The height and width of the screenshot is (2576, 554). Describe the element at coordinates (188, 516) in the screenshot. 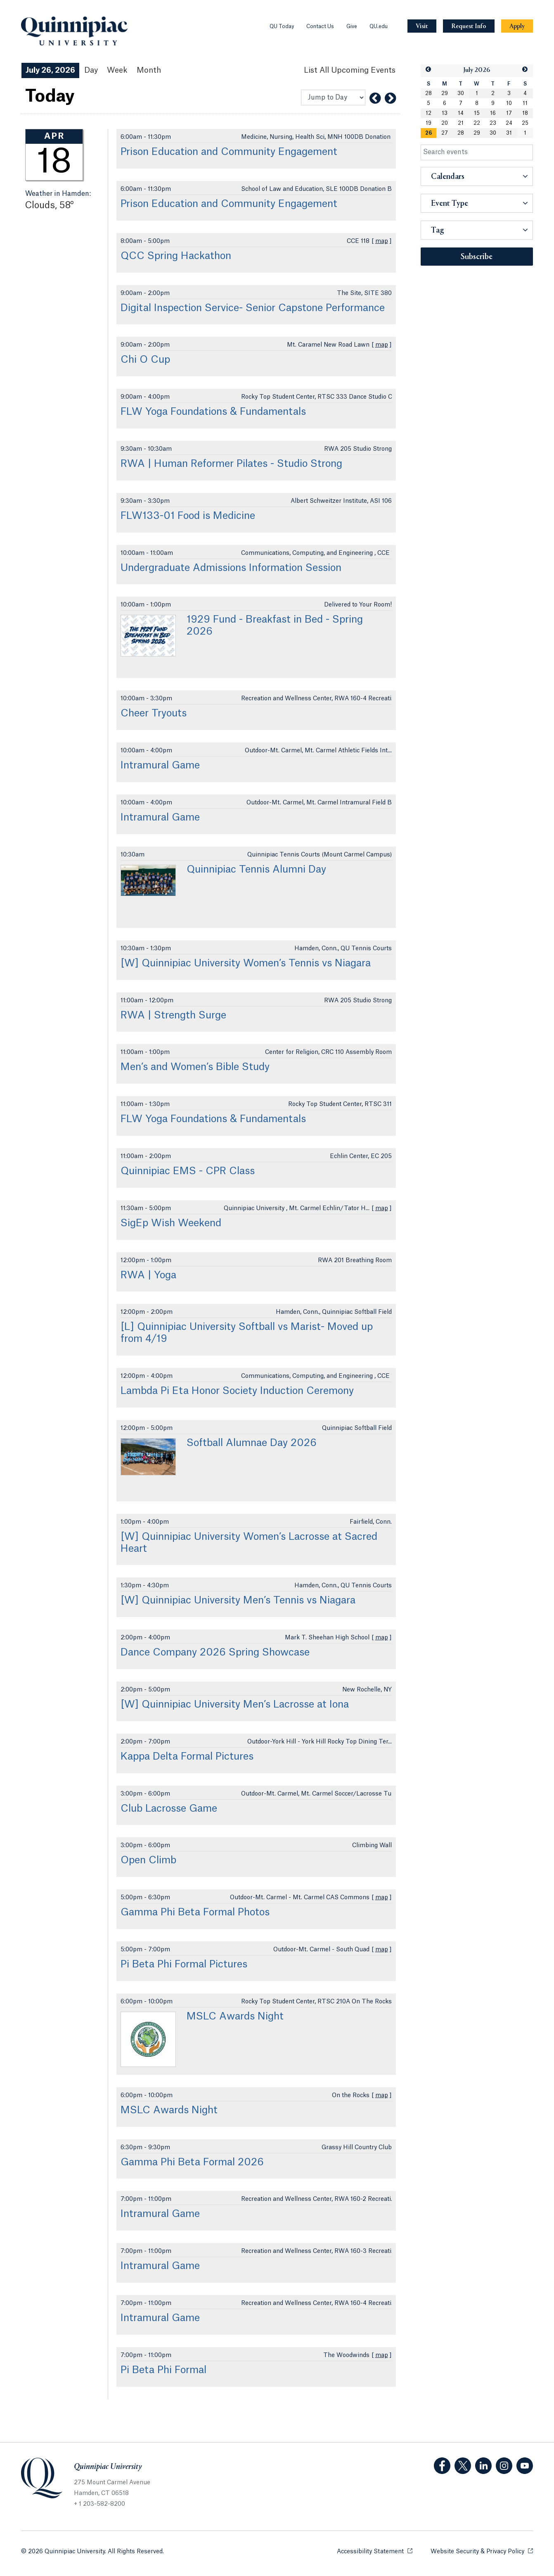

I see `FLW133-01 Food is Medicine` at that location.